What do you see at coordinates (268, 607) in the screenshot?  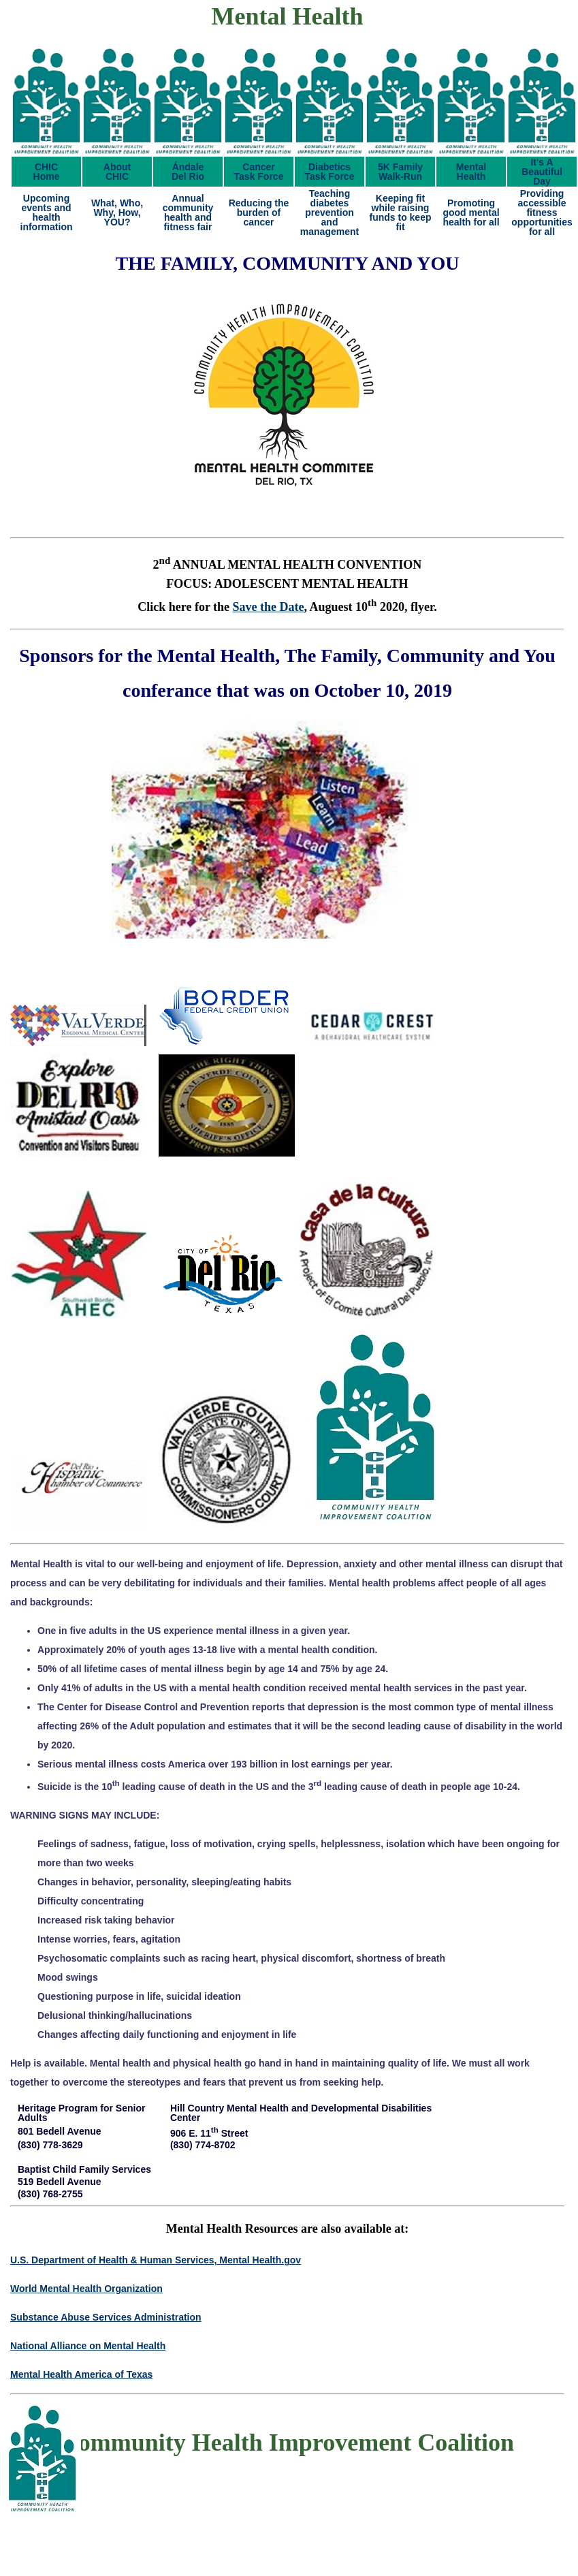 I see `Save the Date` at bounding box center [268, 607].